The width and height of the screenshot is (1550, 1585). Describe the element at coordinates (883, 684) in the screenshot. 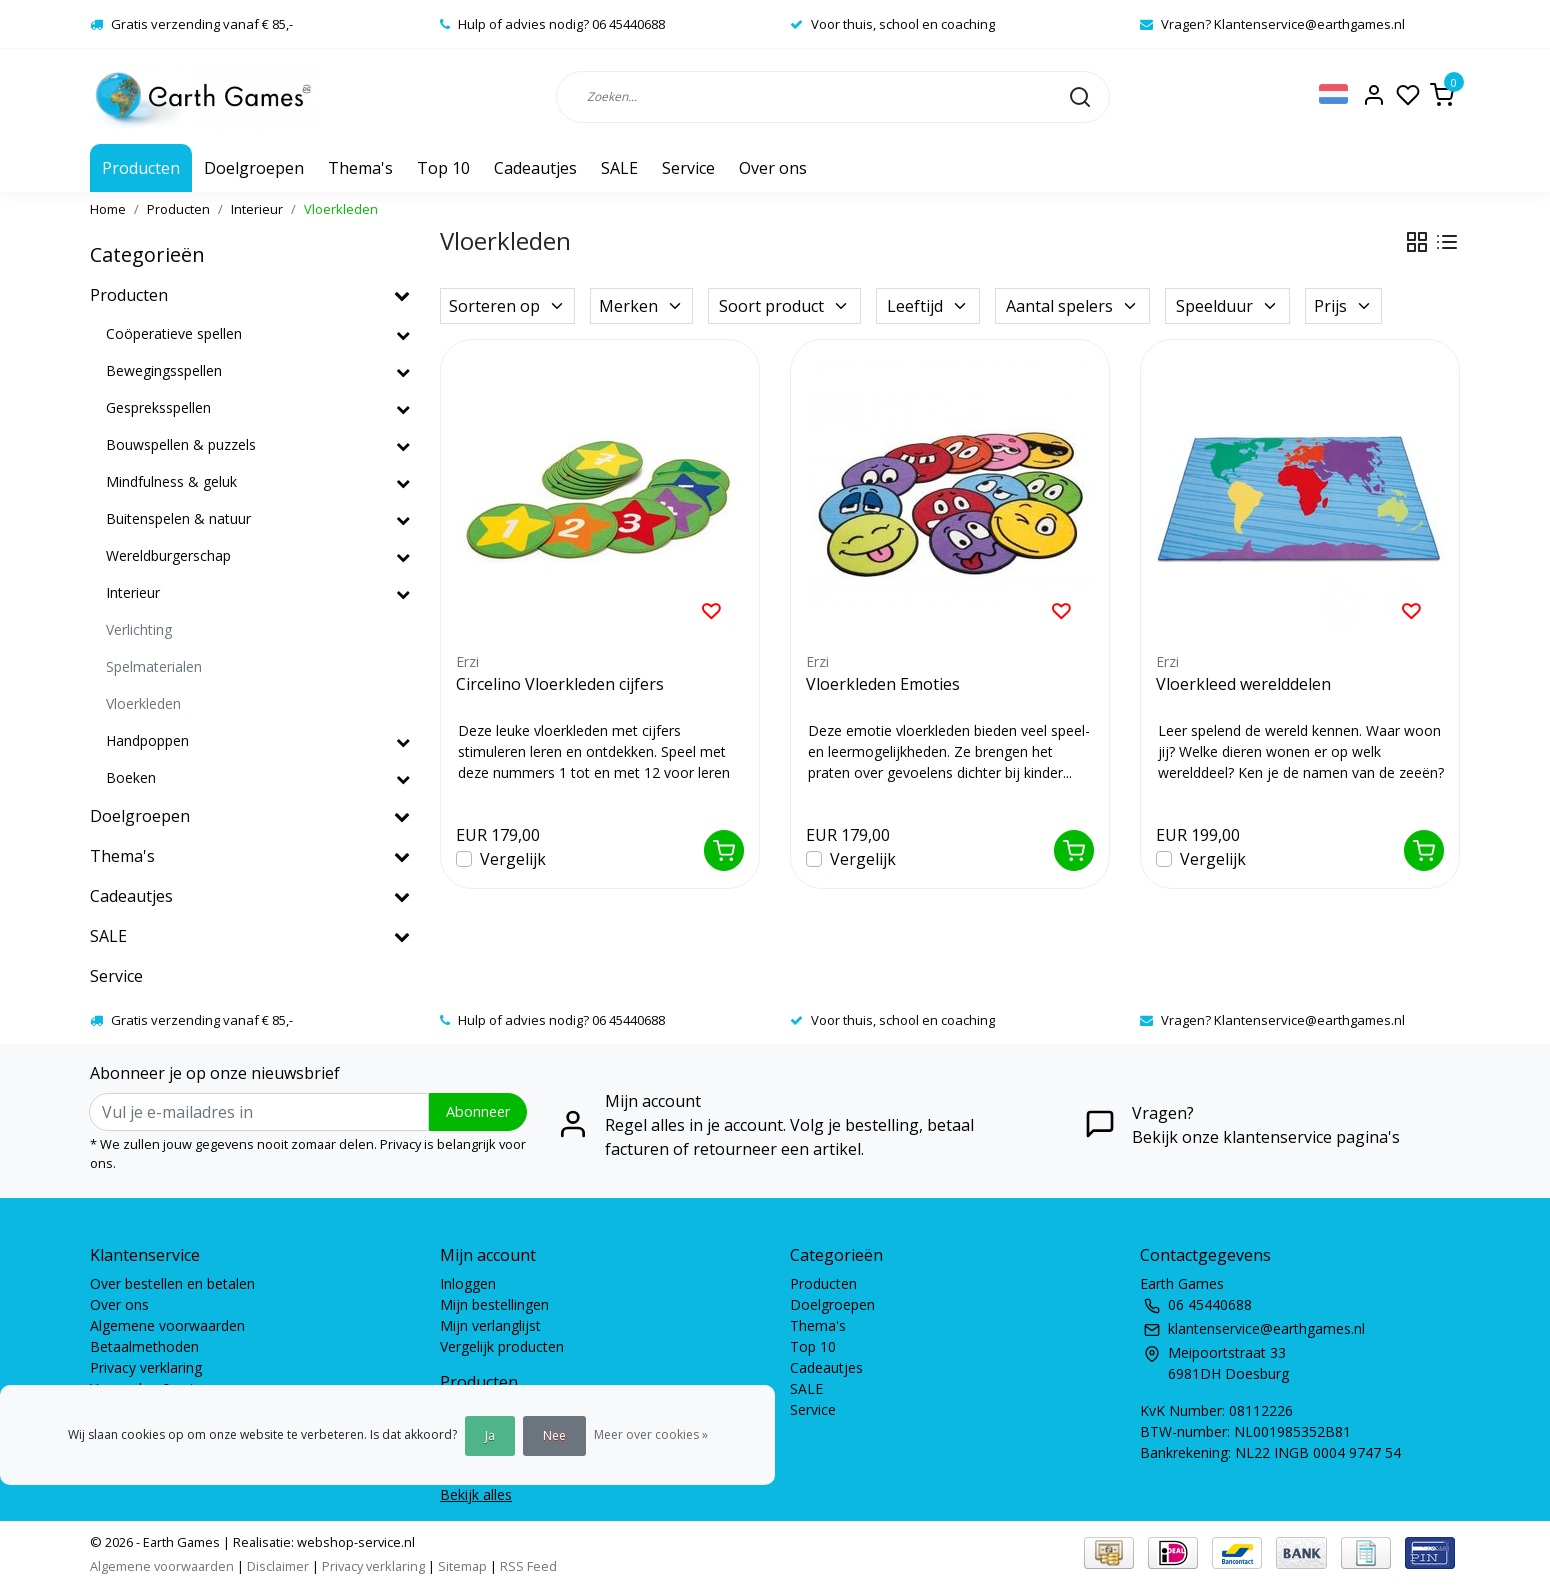

I see `Vloerkleden Emoties` at that location.